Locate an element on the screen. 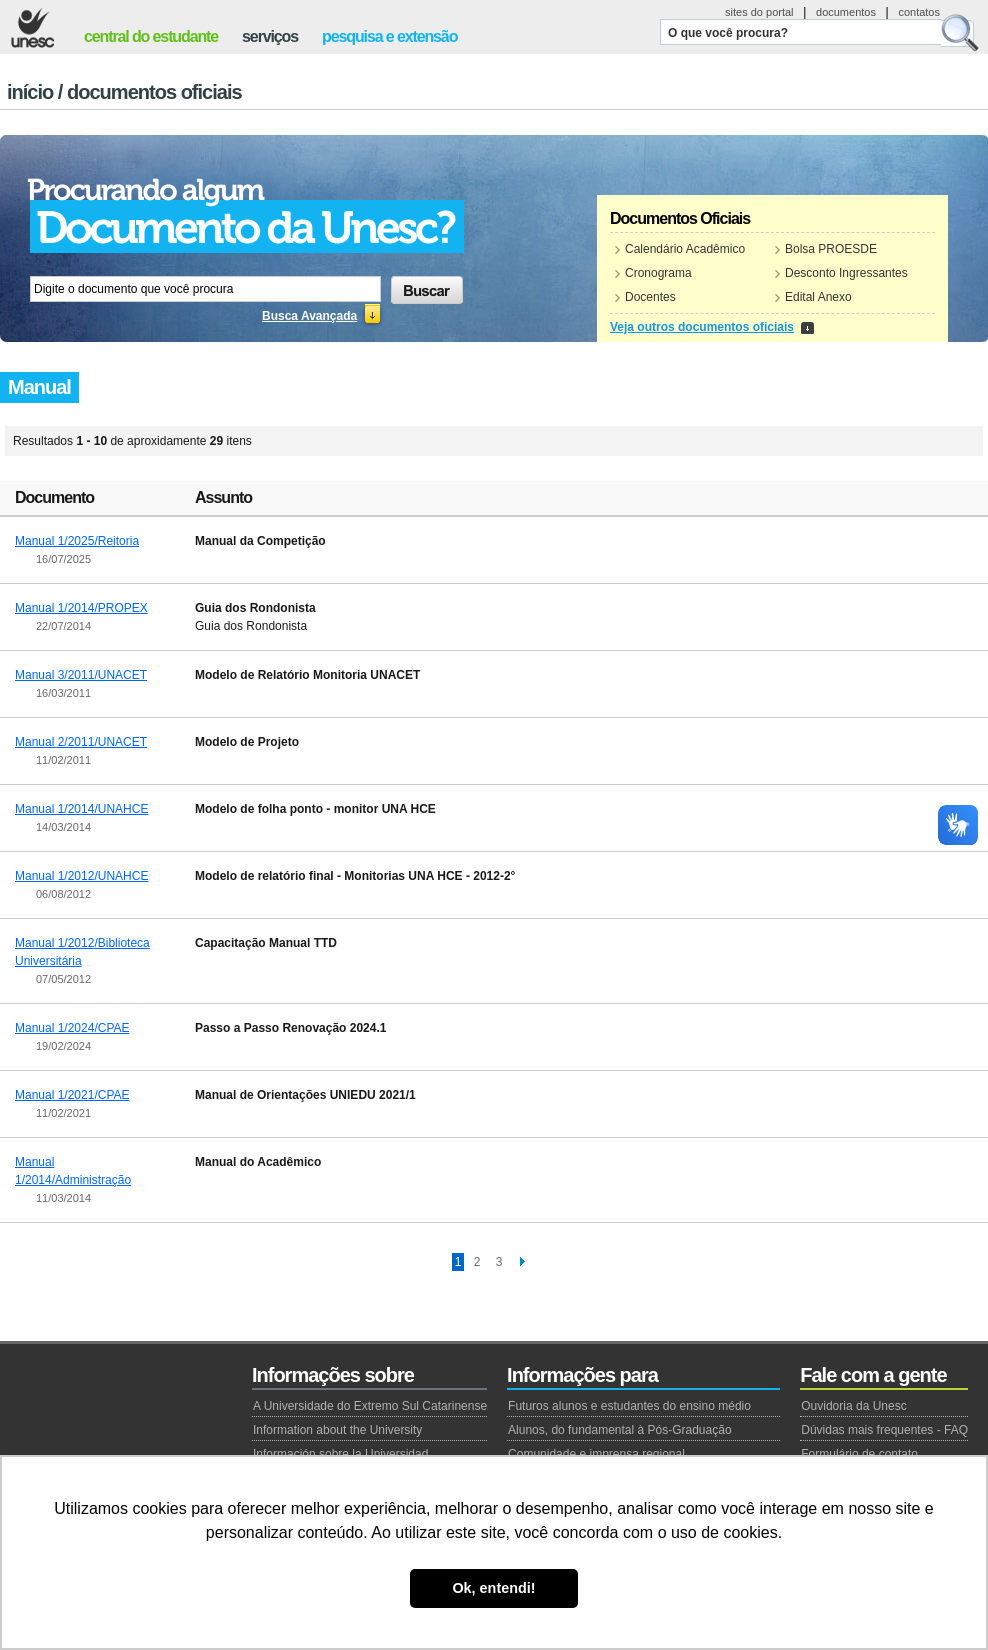 Image resolution: width=988 pixels, height=1650 pixels. central do estudante is located at coordinates (151, 36).